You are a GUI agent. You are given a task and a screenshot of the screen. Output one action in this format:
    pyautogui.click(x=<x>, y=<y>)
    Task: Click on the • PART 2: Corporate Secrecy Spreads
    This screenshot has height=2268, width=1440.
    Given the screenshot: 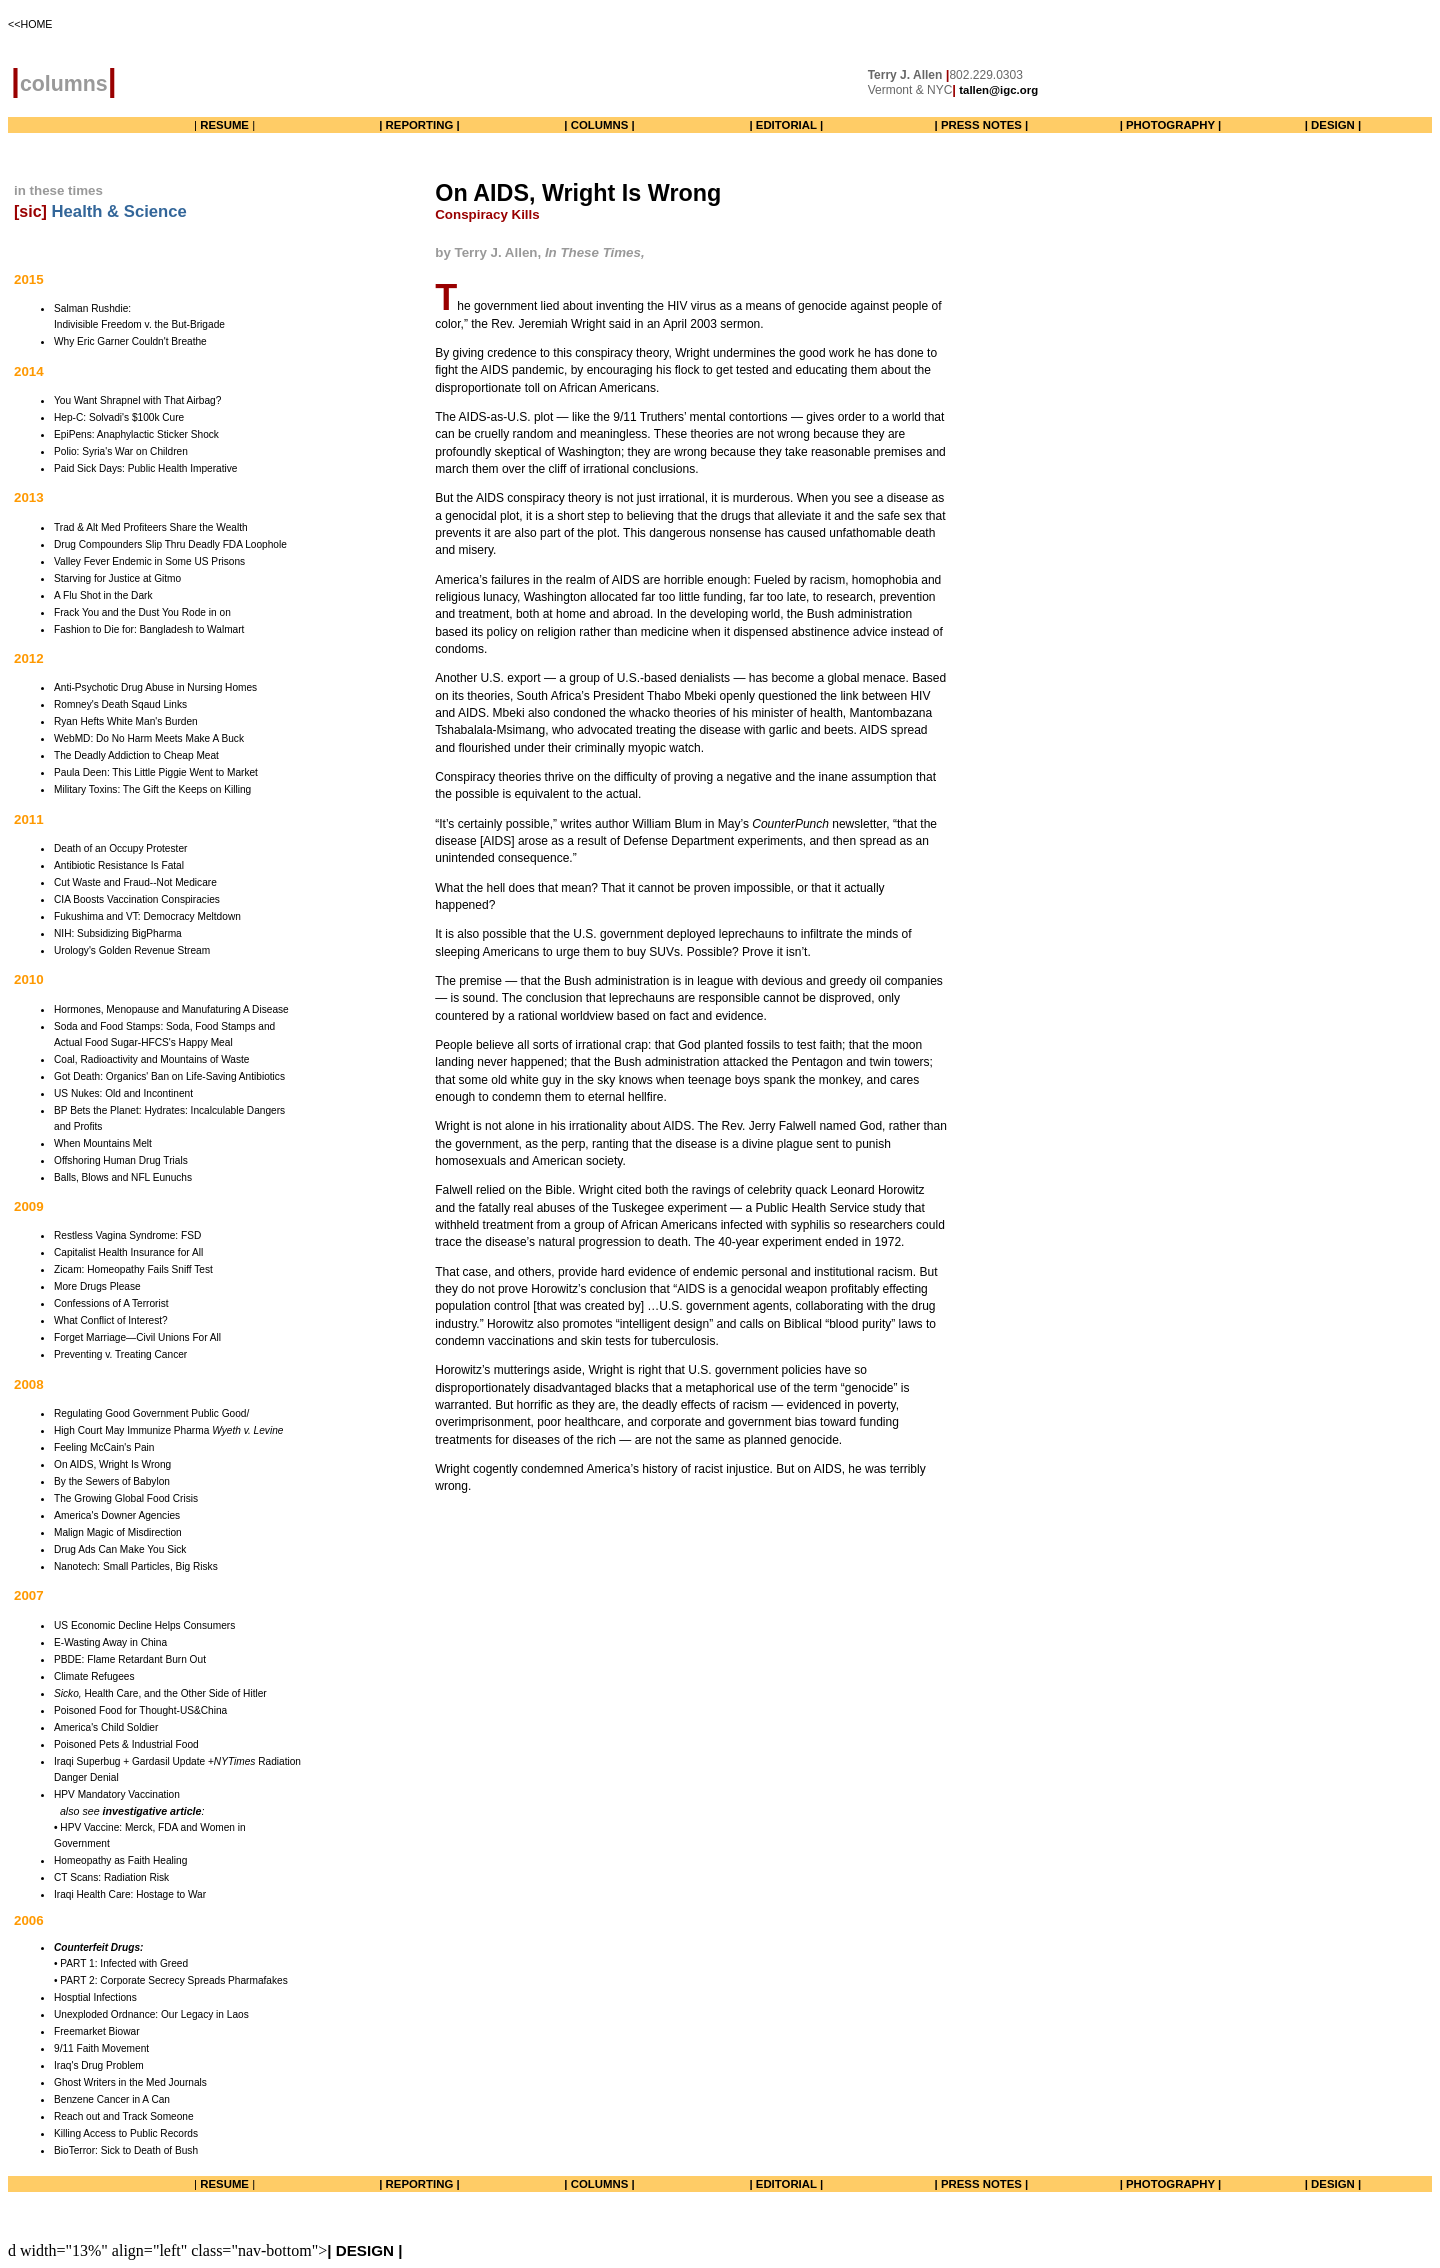 What is the action you would take?
    pyautogui.click(x=139, y=1980)
    